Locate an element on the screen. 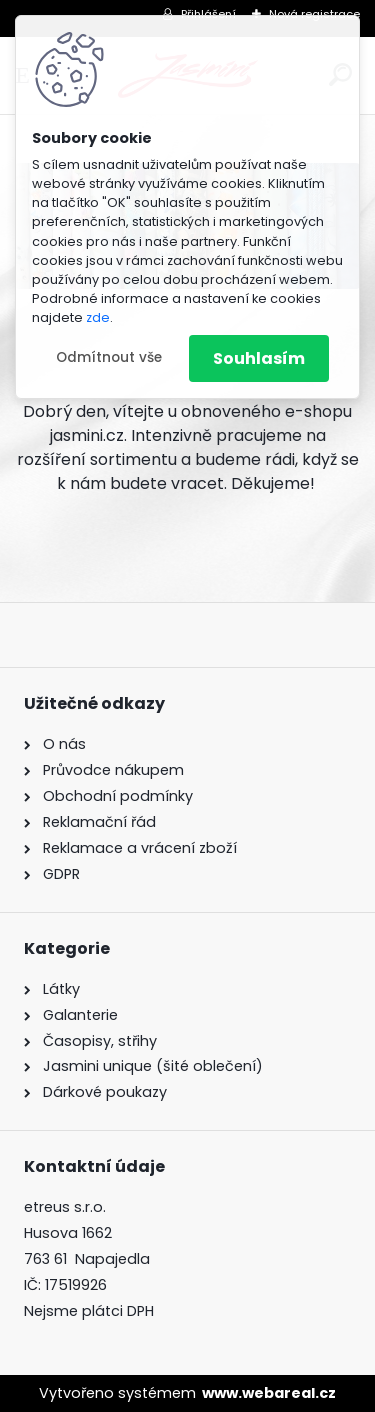 Image resolution: width=375 pixels, height=1412 pixels. www.webareal.cz is located at coordinates (269, 1393).